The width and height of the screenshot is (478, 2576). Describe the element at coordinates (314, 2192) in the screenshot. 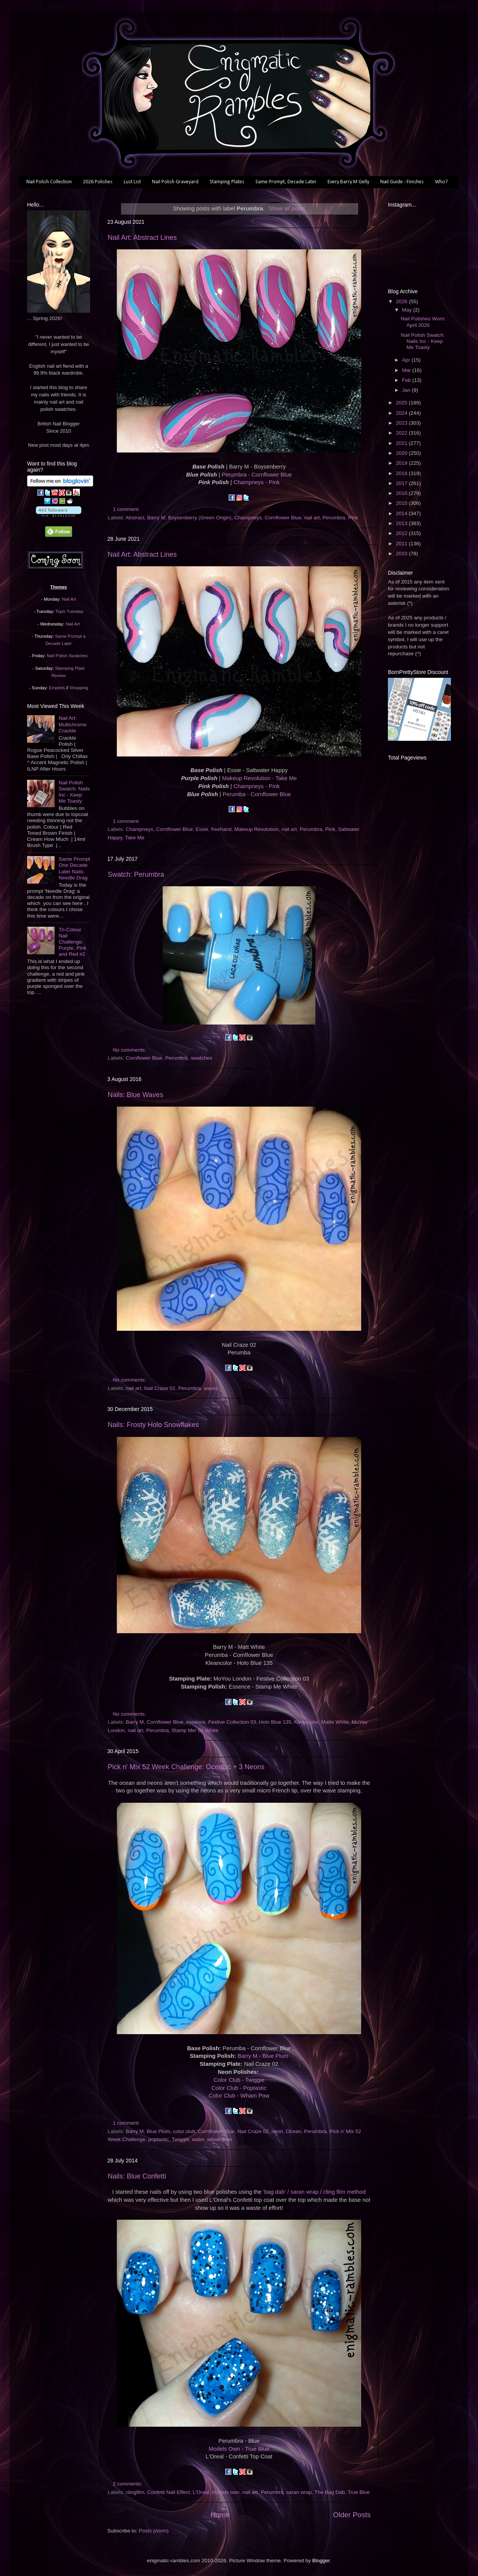

I see `'bag dab' / saran wrap / cling film method` at that location.